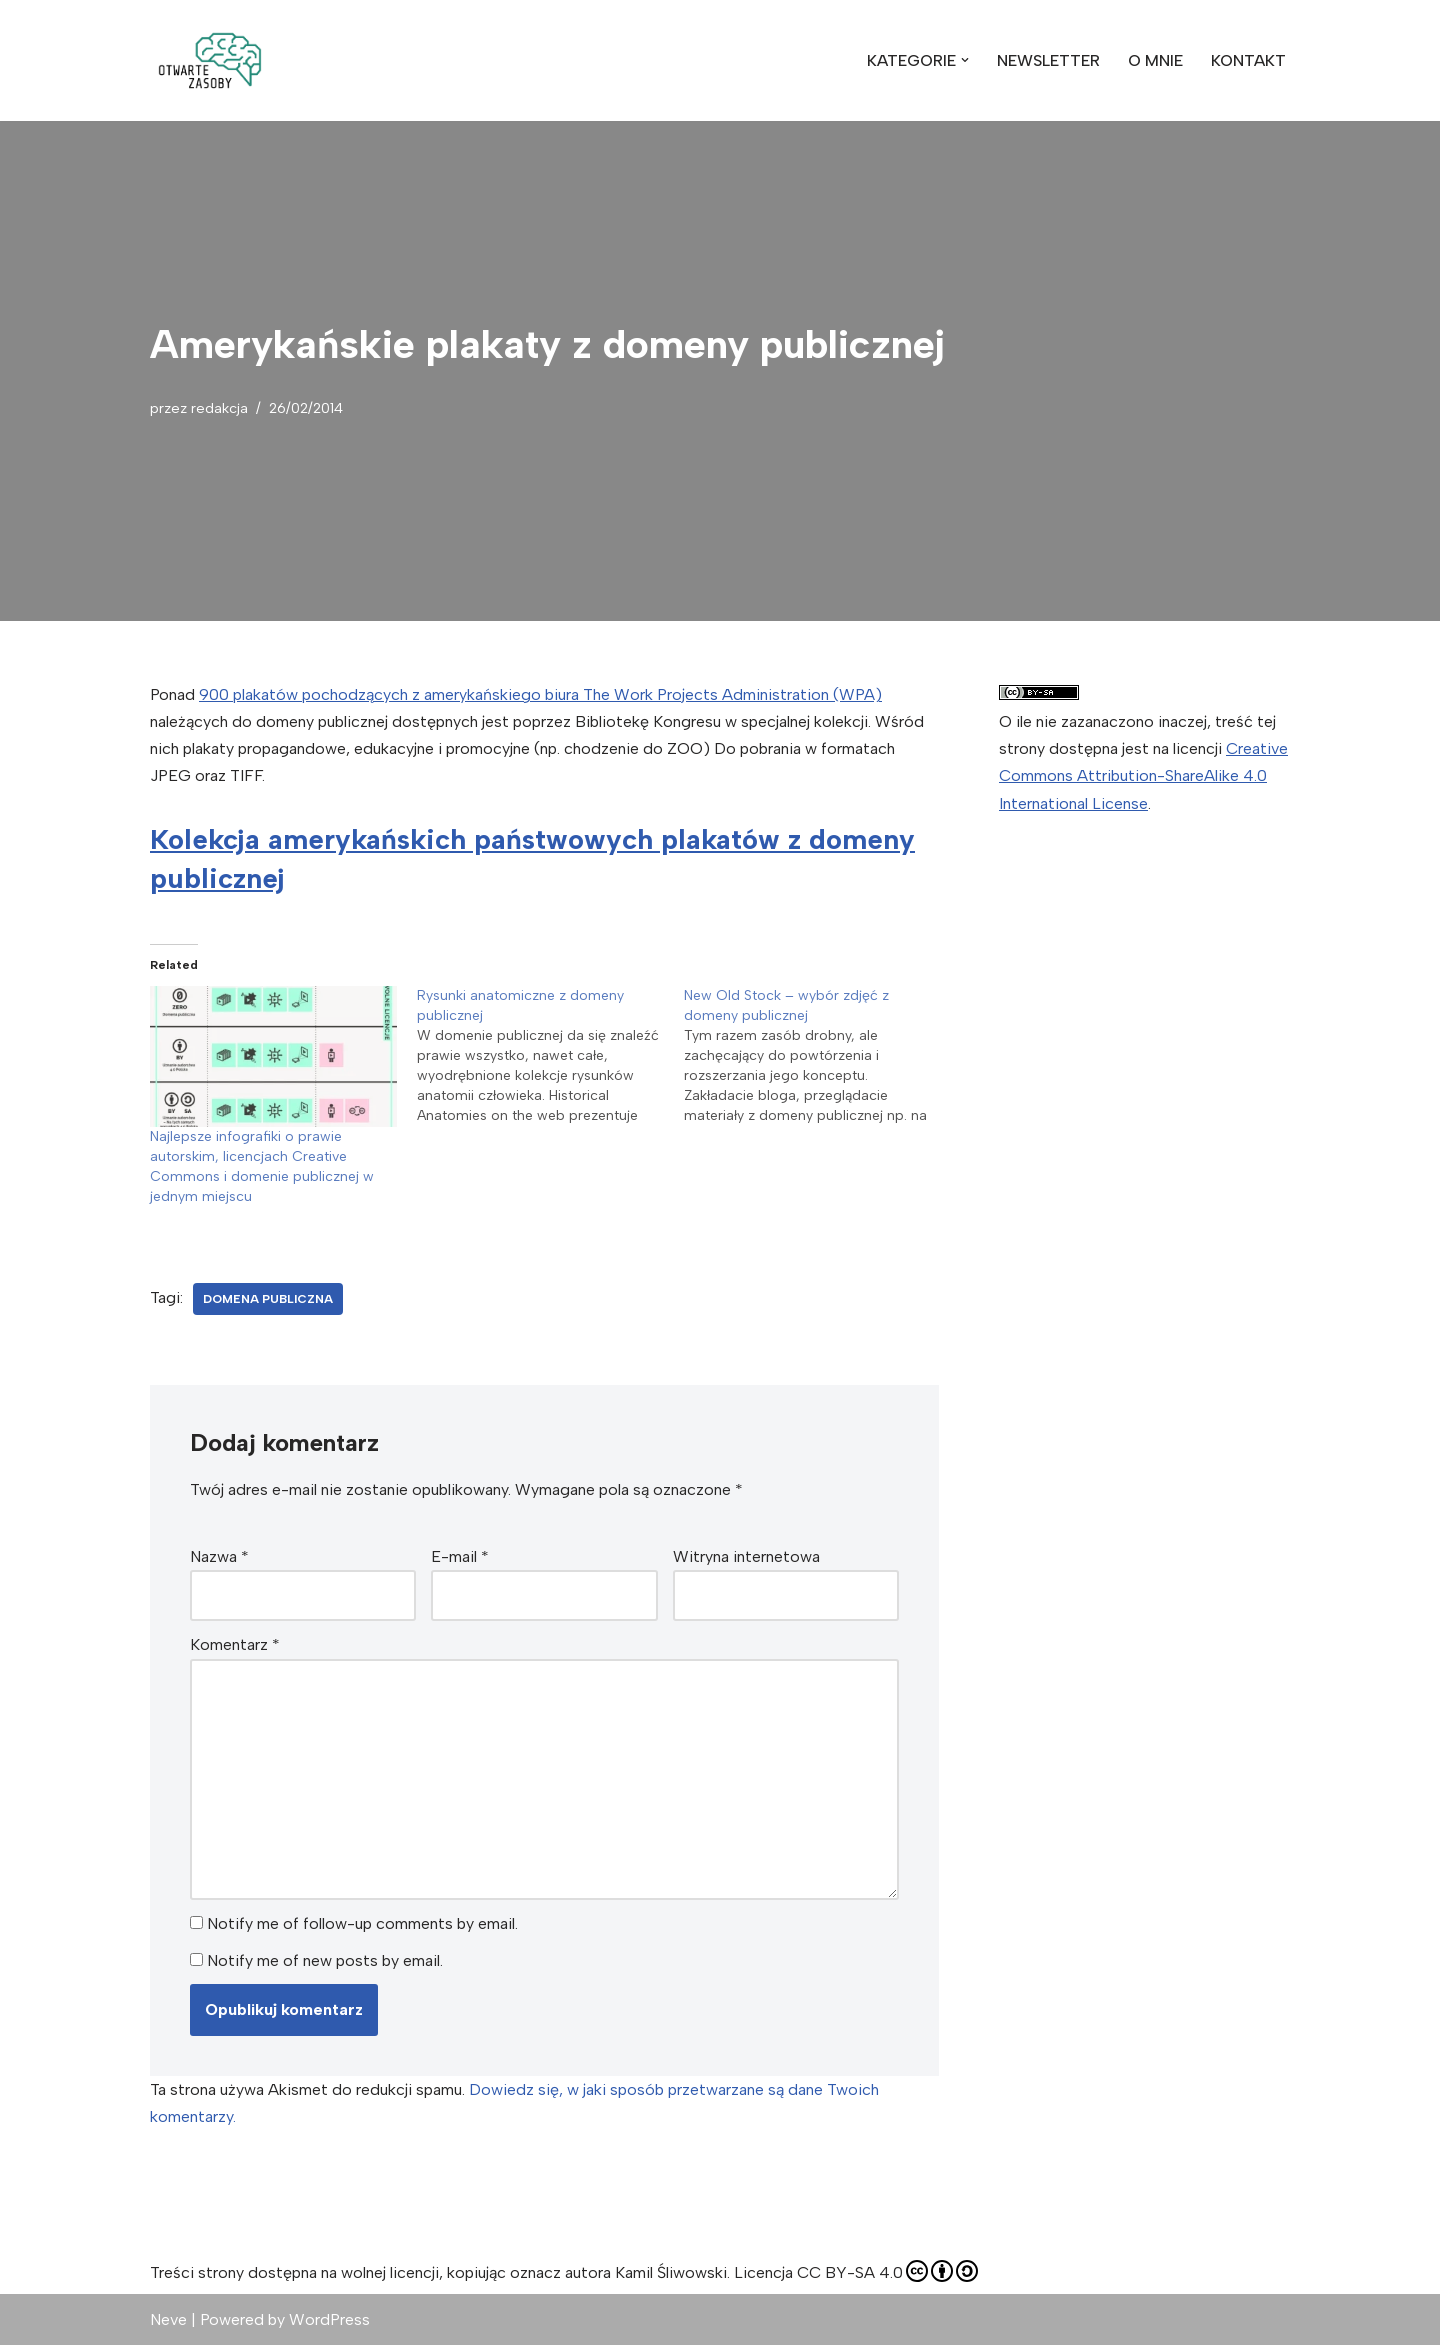  I want to click on redakcja, so click(219, 408).